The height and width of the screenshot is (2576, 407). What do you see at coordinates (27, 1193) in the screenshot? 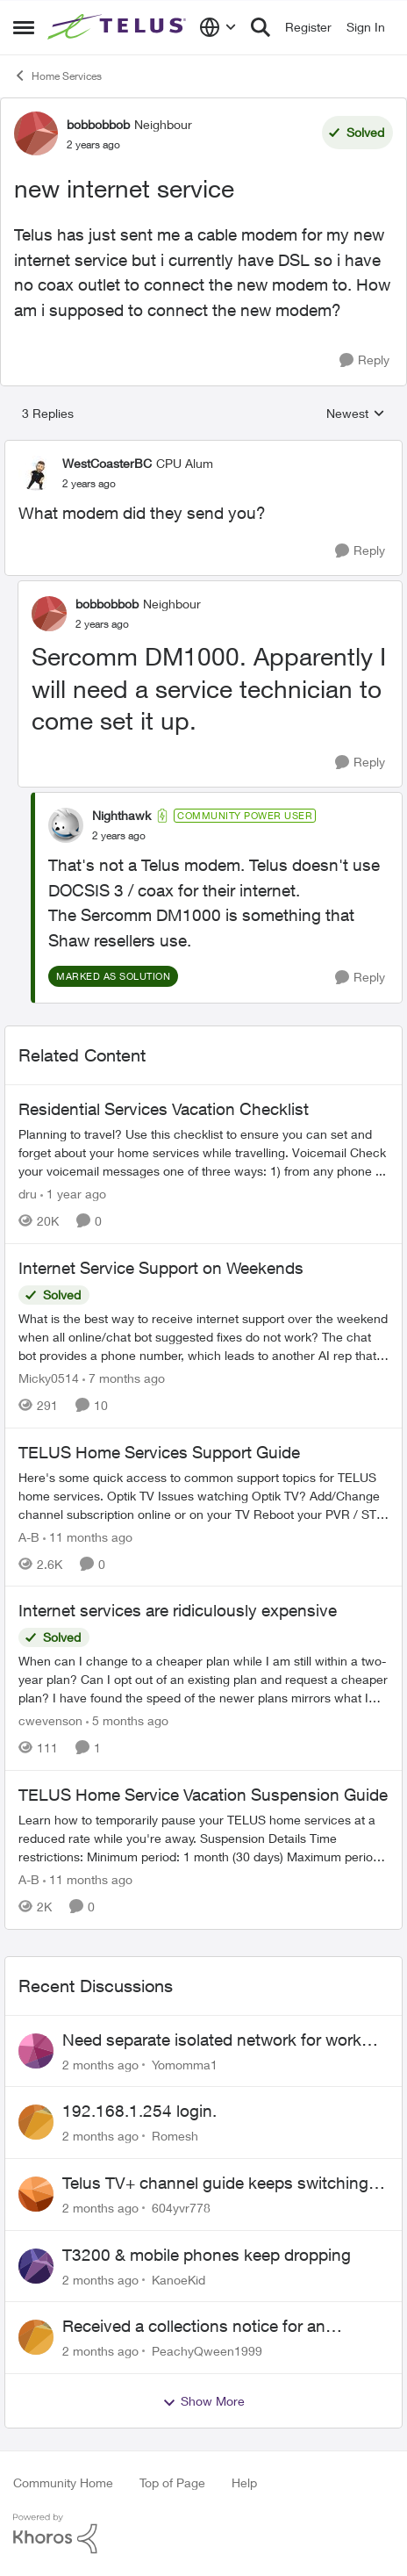
I see `dru [View Profile: dru, Rank: Community Manager]` at bounding box center [27, 1193].